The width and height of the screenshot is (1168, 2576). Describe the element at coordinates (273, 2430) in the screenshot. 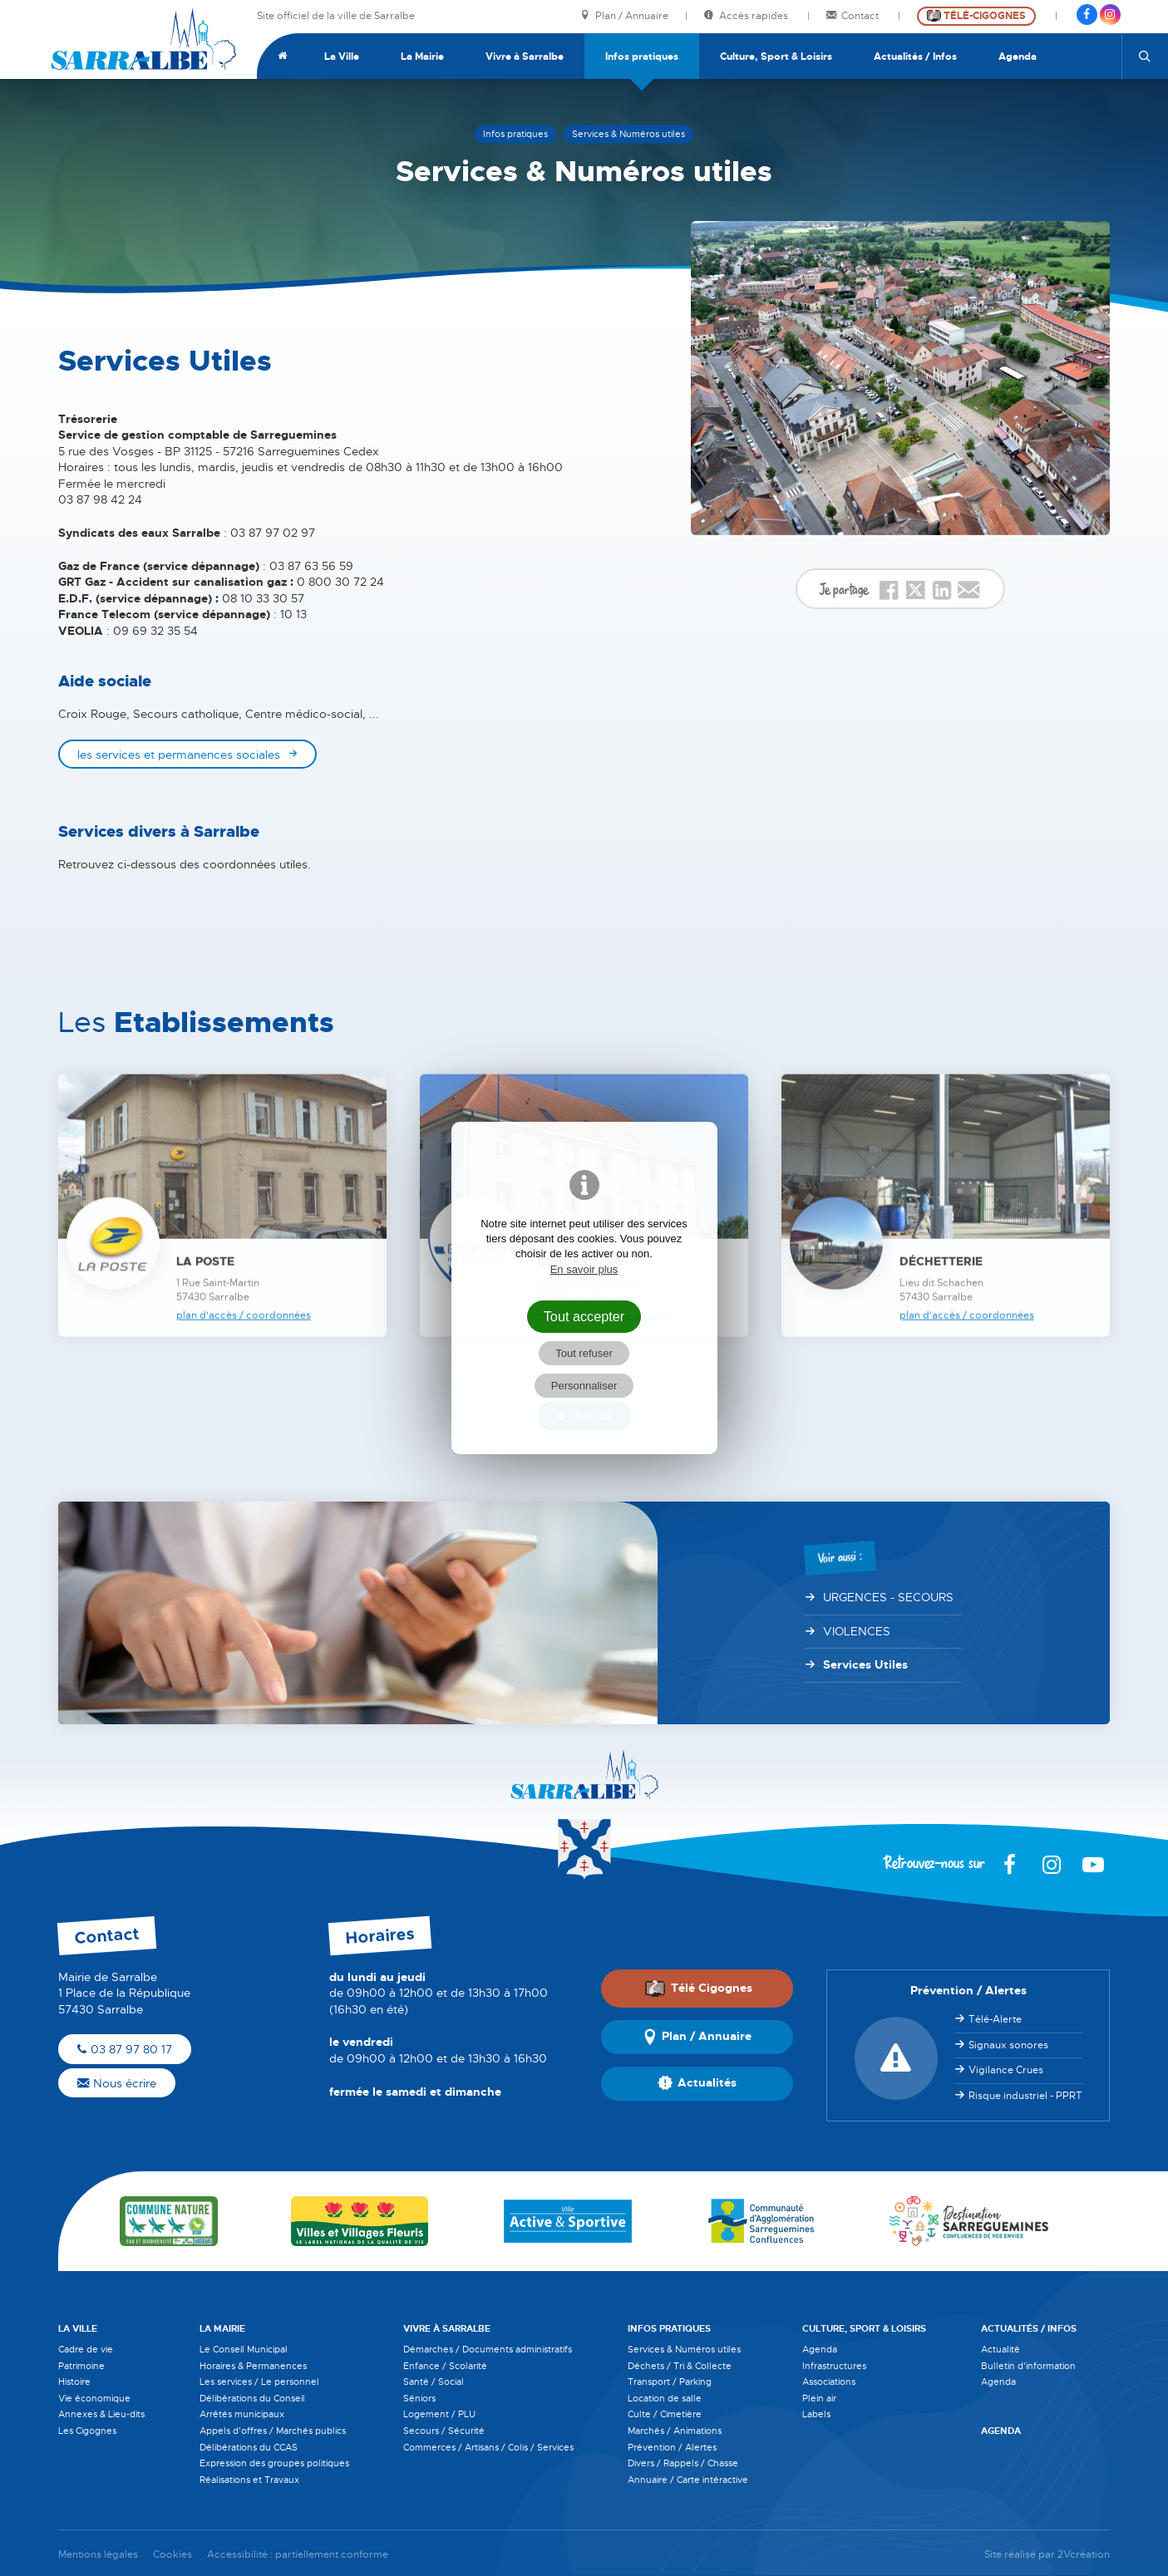

I see `Appels d'offres / Marchés publics` at that location.